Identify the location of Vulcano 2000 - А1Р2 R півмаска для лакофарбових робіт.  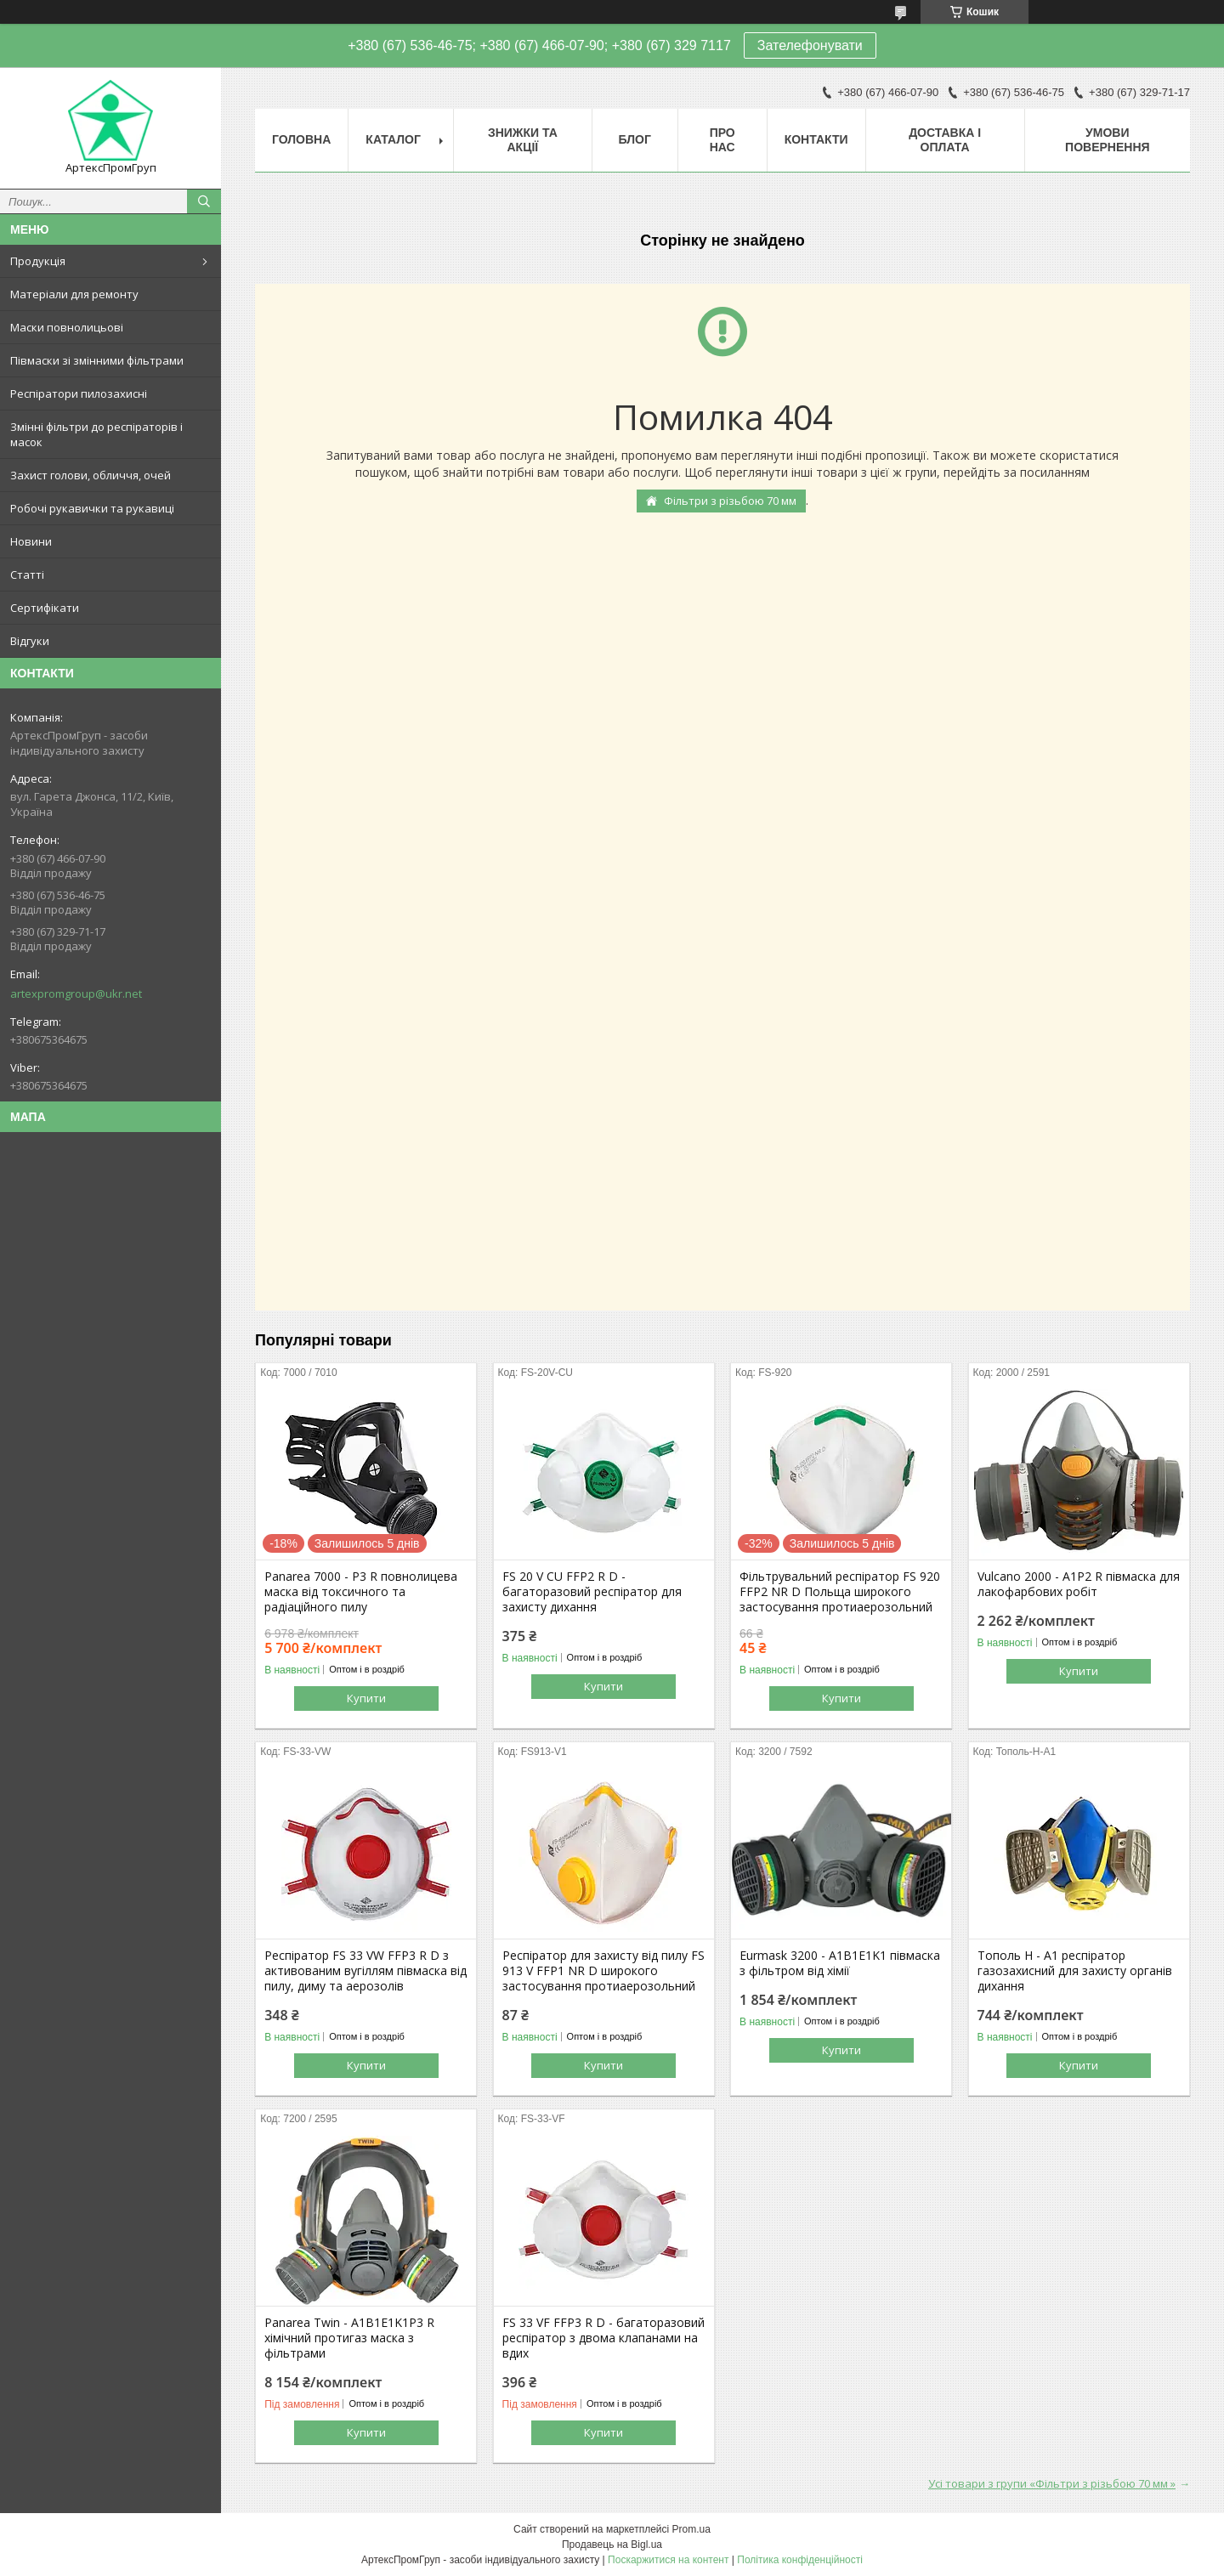
(1079, 1584).